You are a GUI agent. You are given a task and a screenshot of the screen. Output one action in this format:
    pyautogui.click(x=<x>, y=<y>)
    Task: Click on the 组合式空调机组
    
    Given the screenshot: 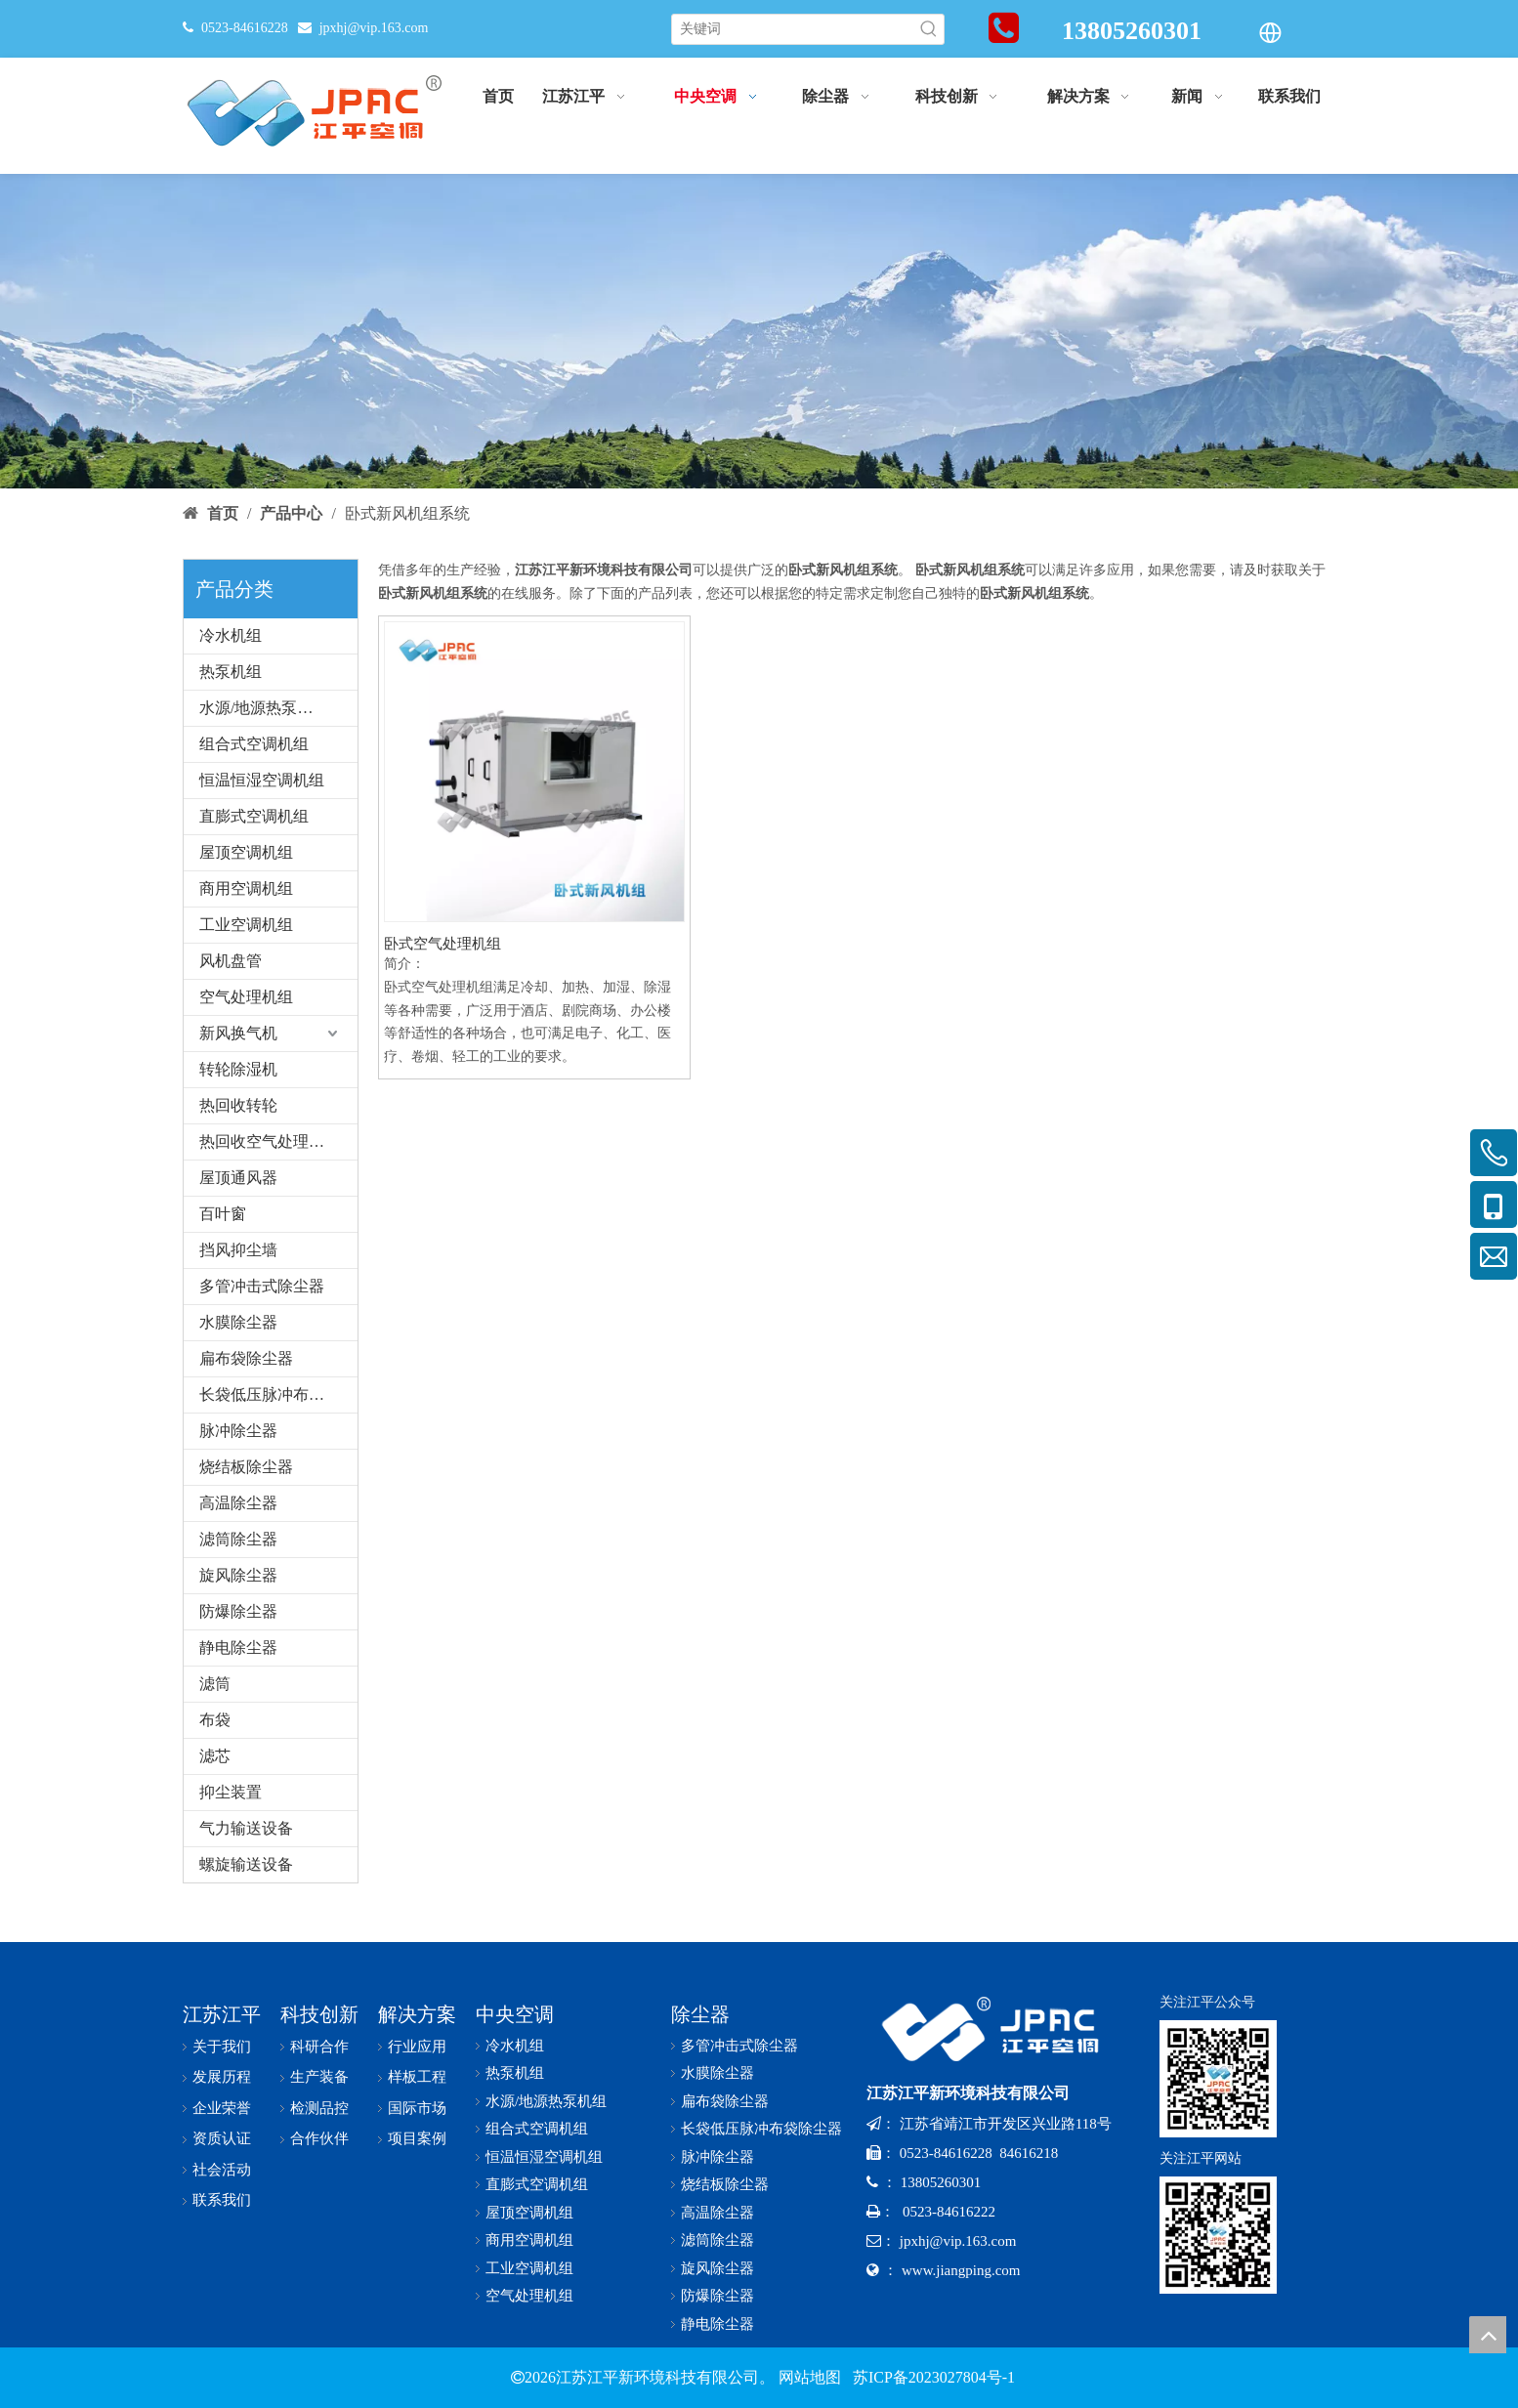 What is the action you would take?
    pyautogui.click(x=254, y=744)
    